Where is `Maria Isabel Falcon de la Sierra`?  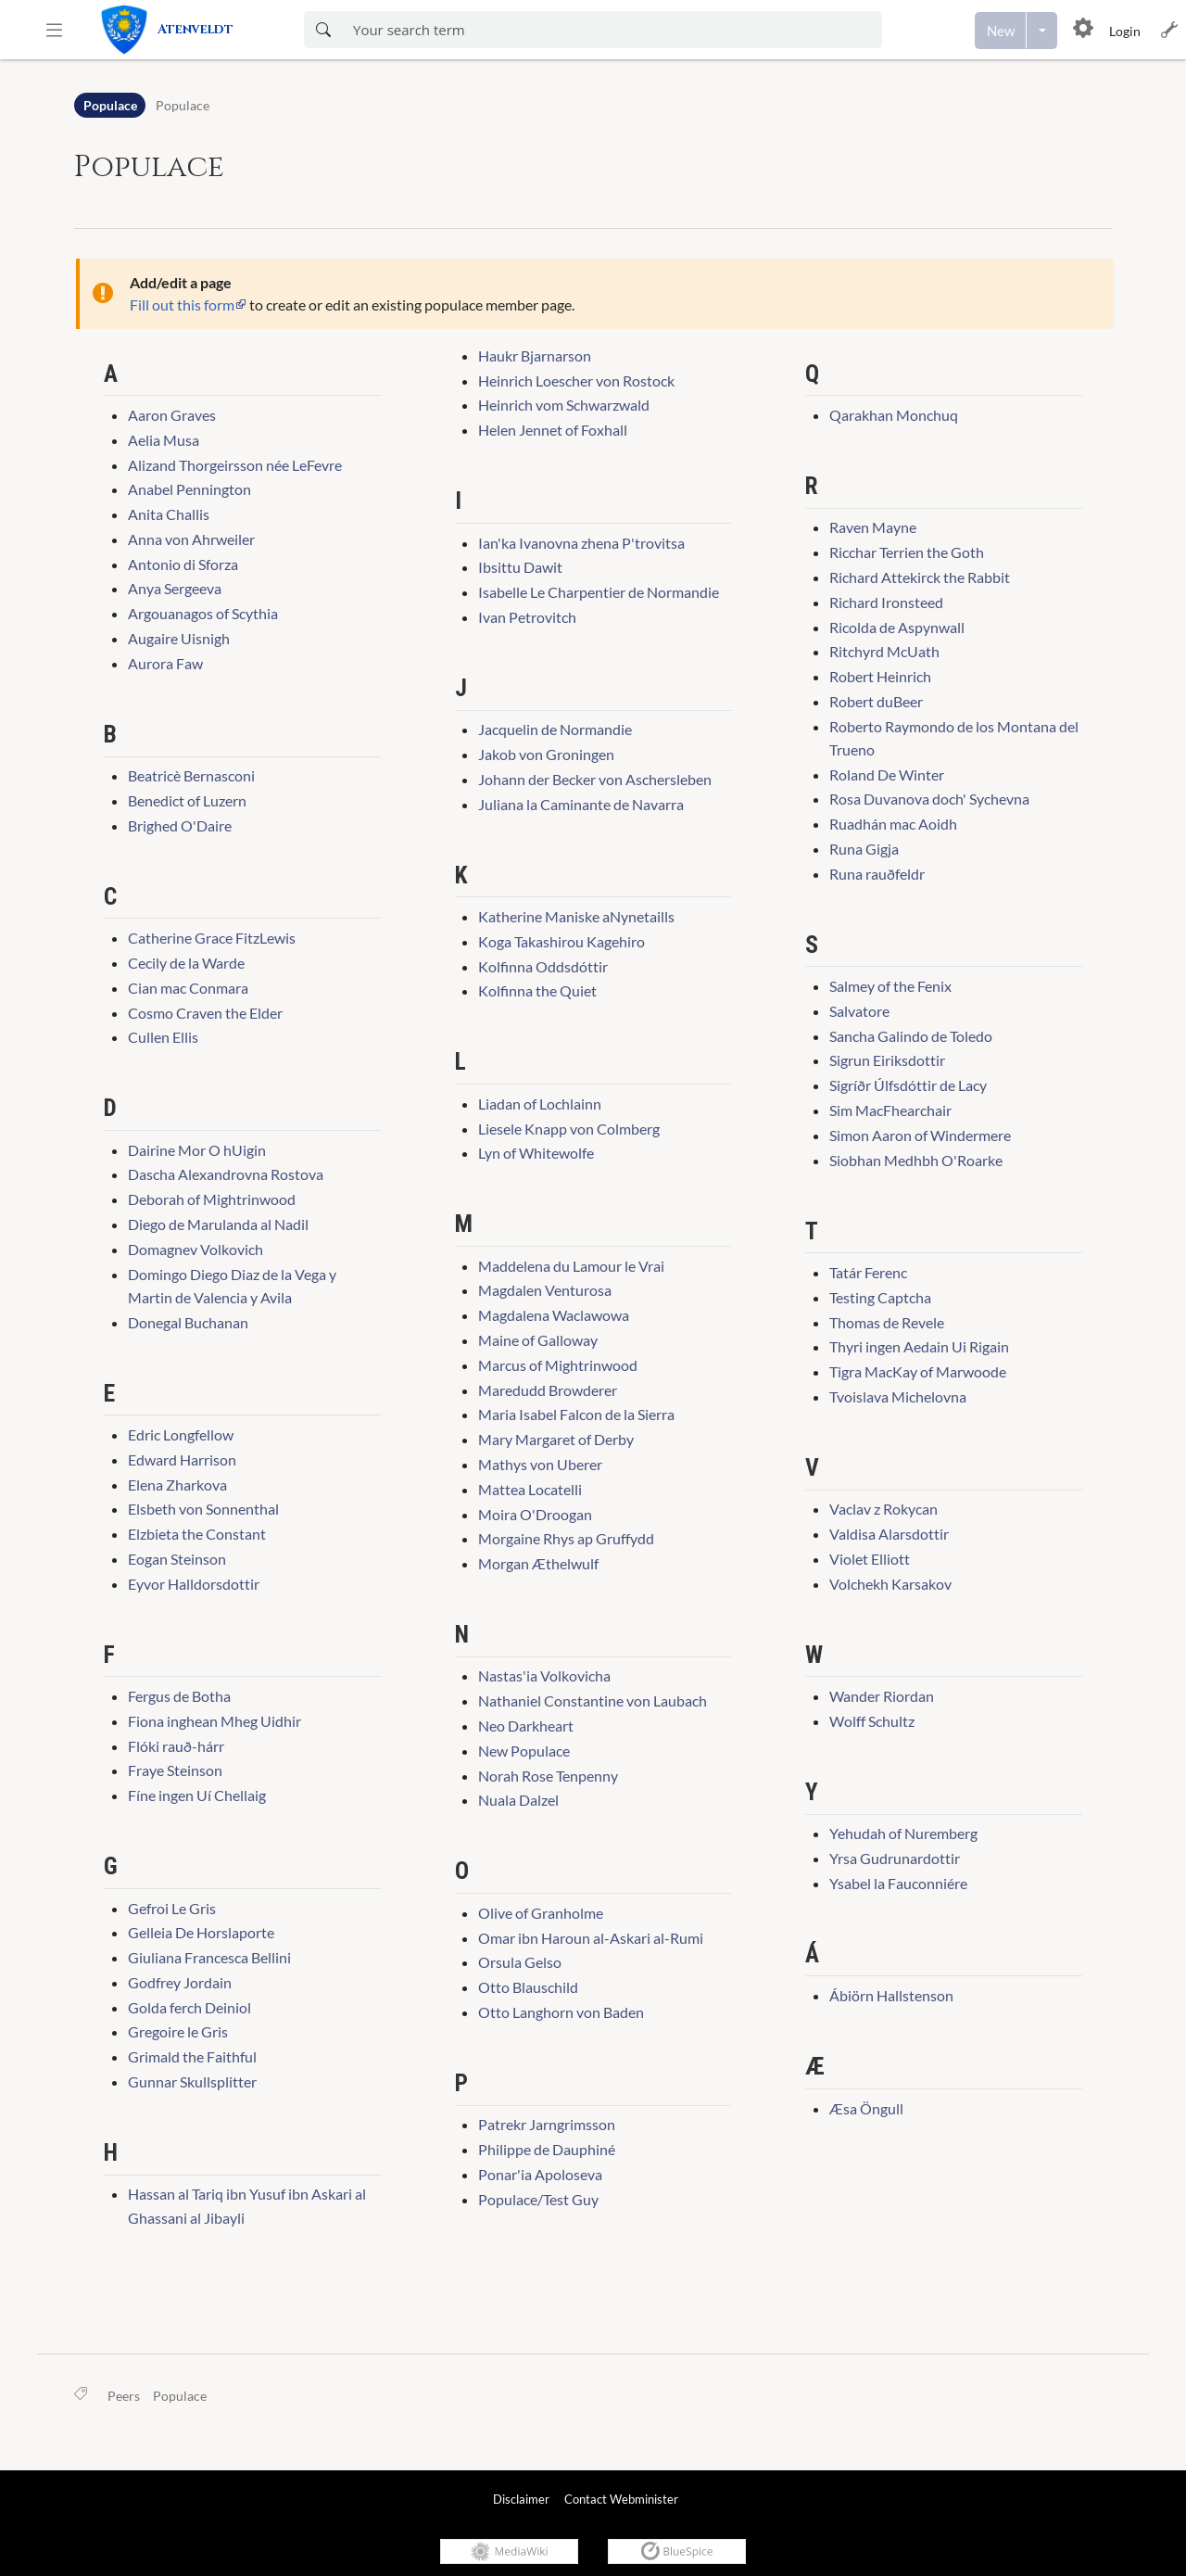
Maria Isabel Falcon de la Sierra is located at coordinates (576, 1414).